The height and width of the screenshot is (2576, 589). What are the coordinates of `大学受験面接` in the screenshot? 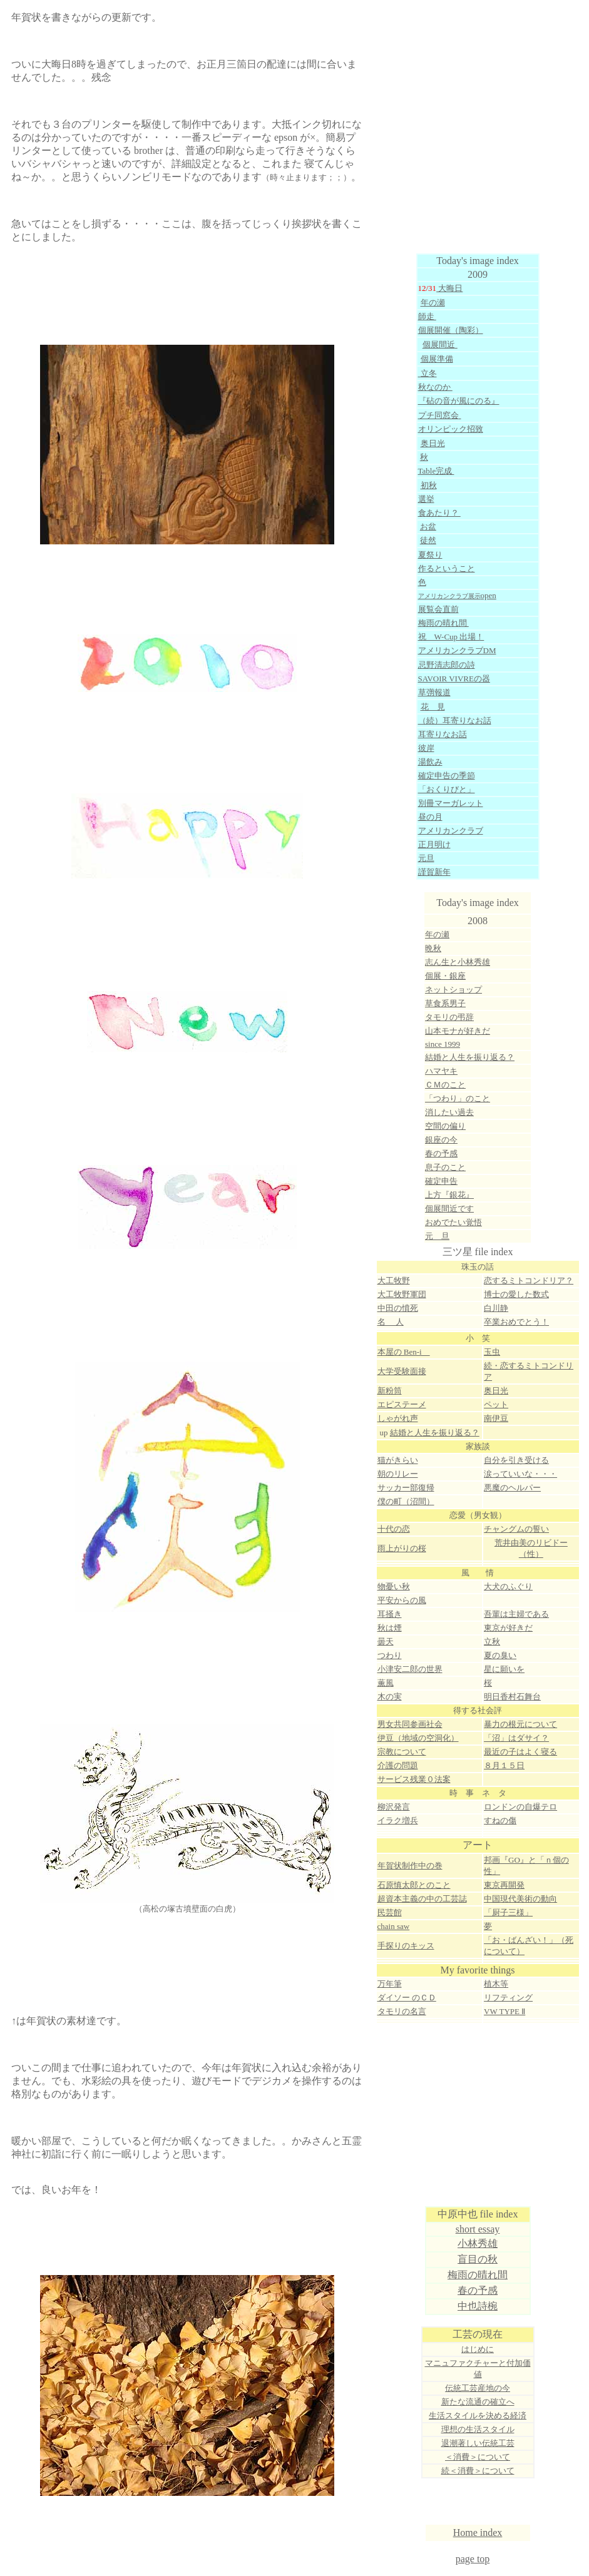 It's located at (401, 1371).